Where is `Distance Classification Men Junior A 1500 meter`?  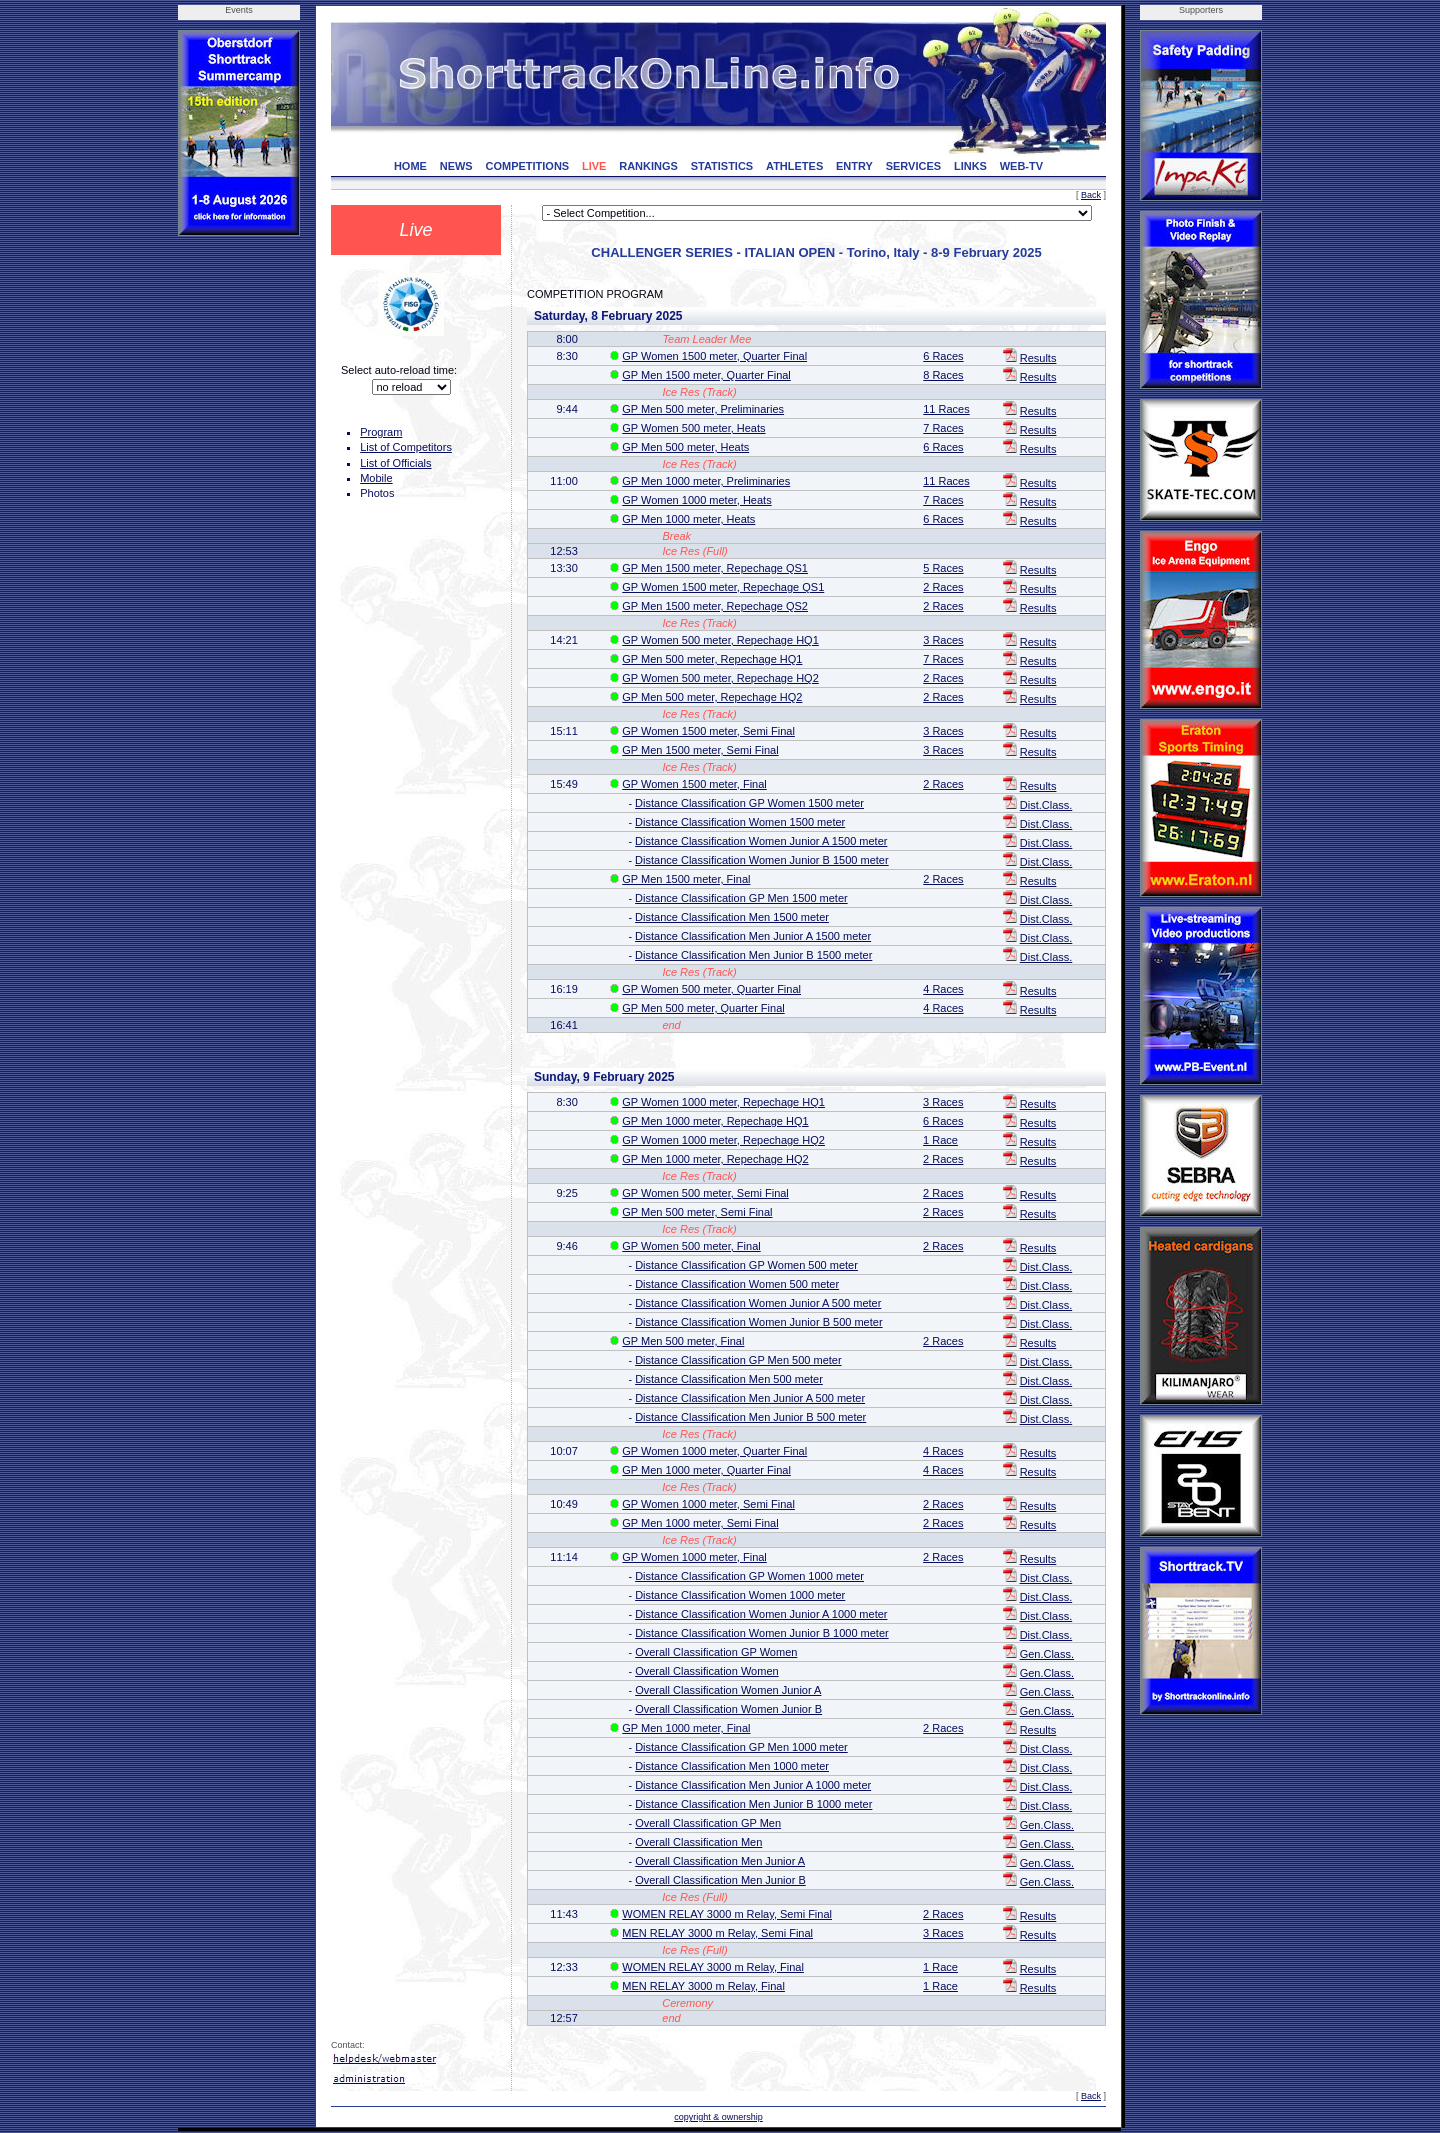 Distance Classification Men Junior A 1500 meter is located at coordinates (753, 936).